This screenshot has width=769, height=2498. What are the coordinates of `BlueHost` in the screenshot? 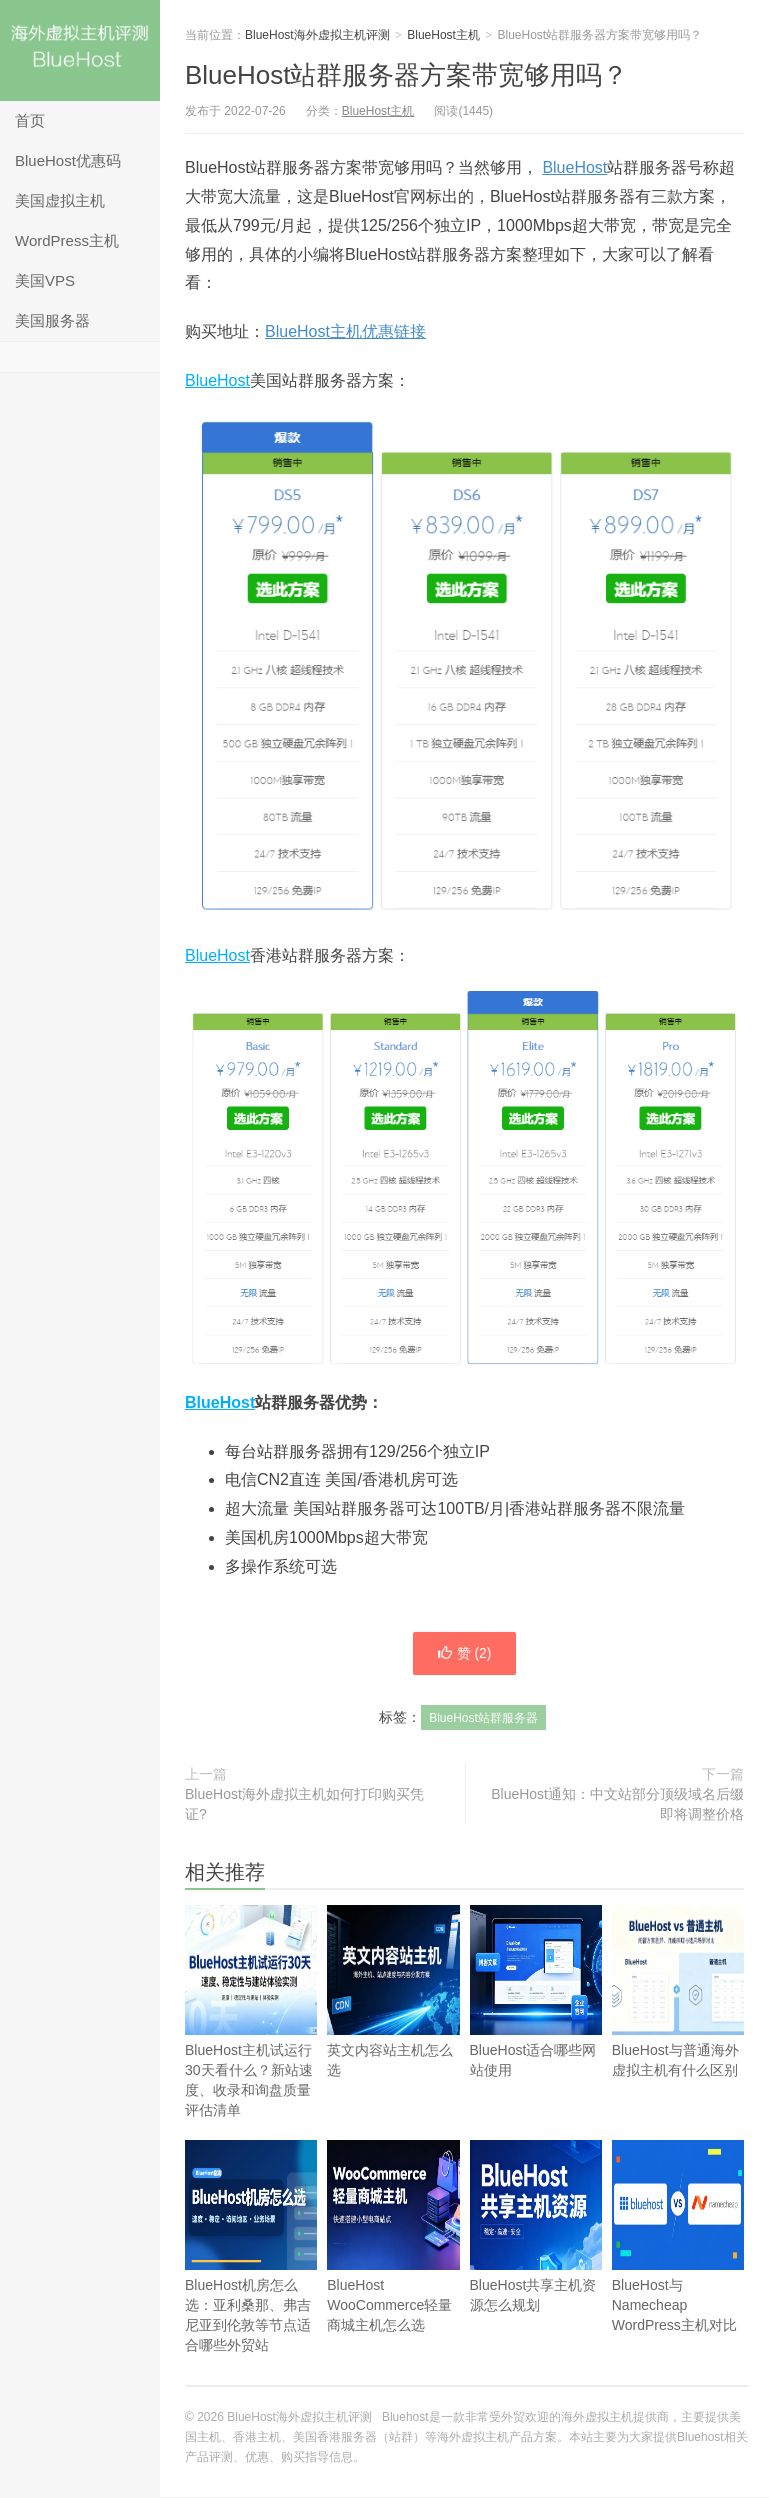 It's located at (574, 167).